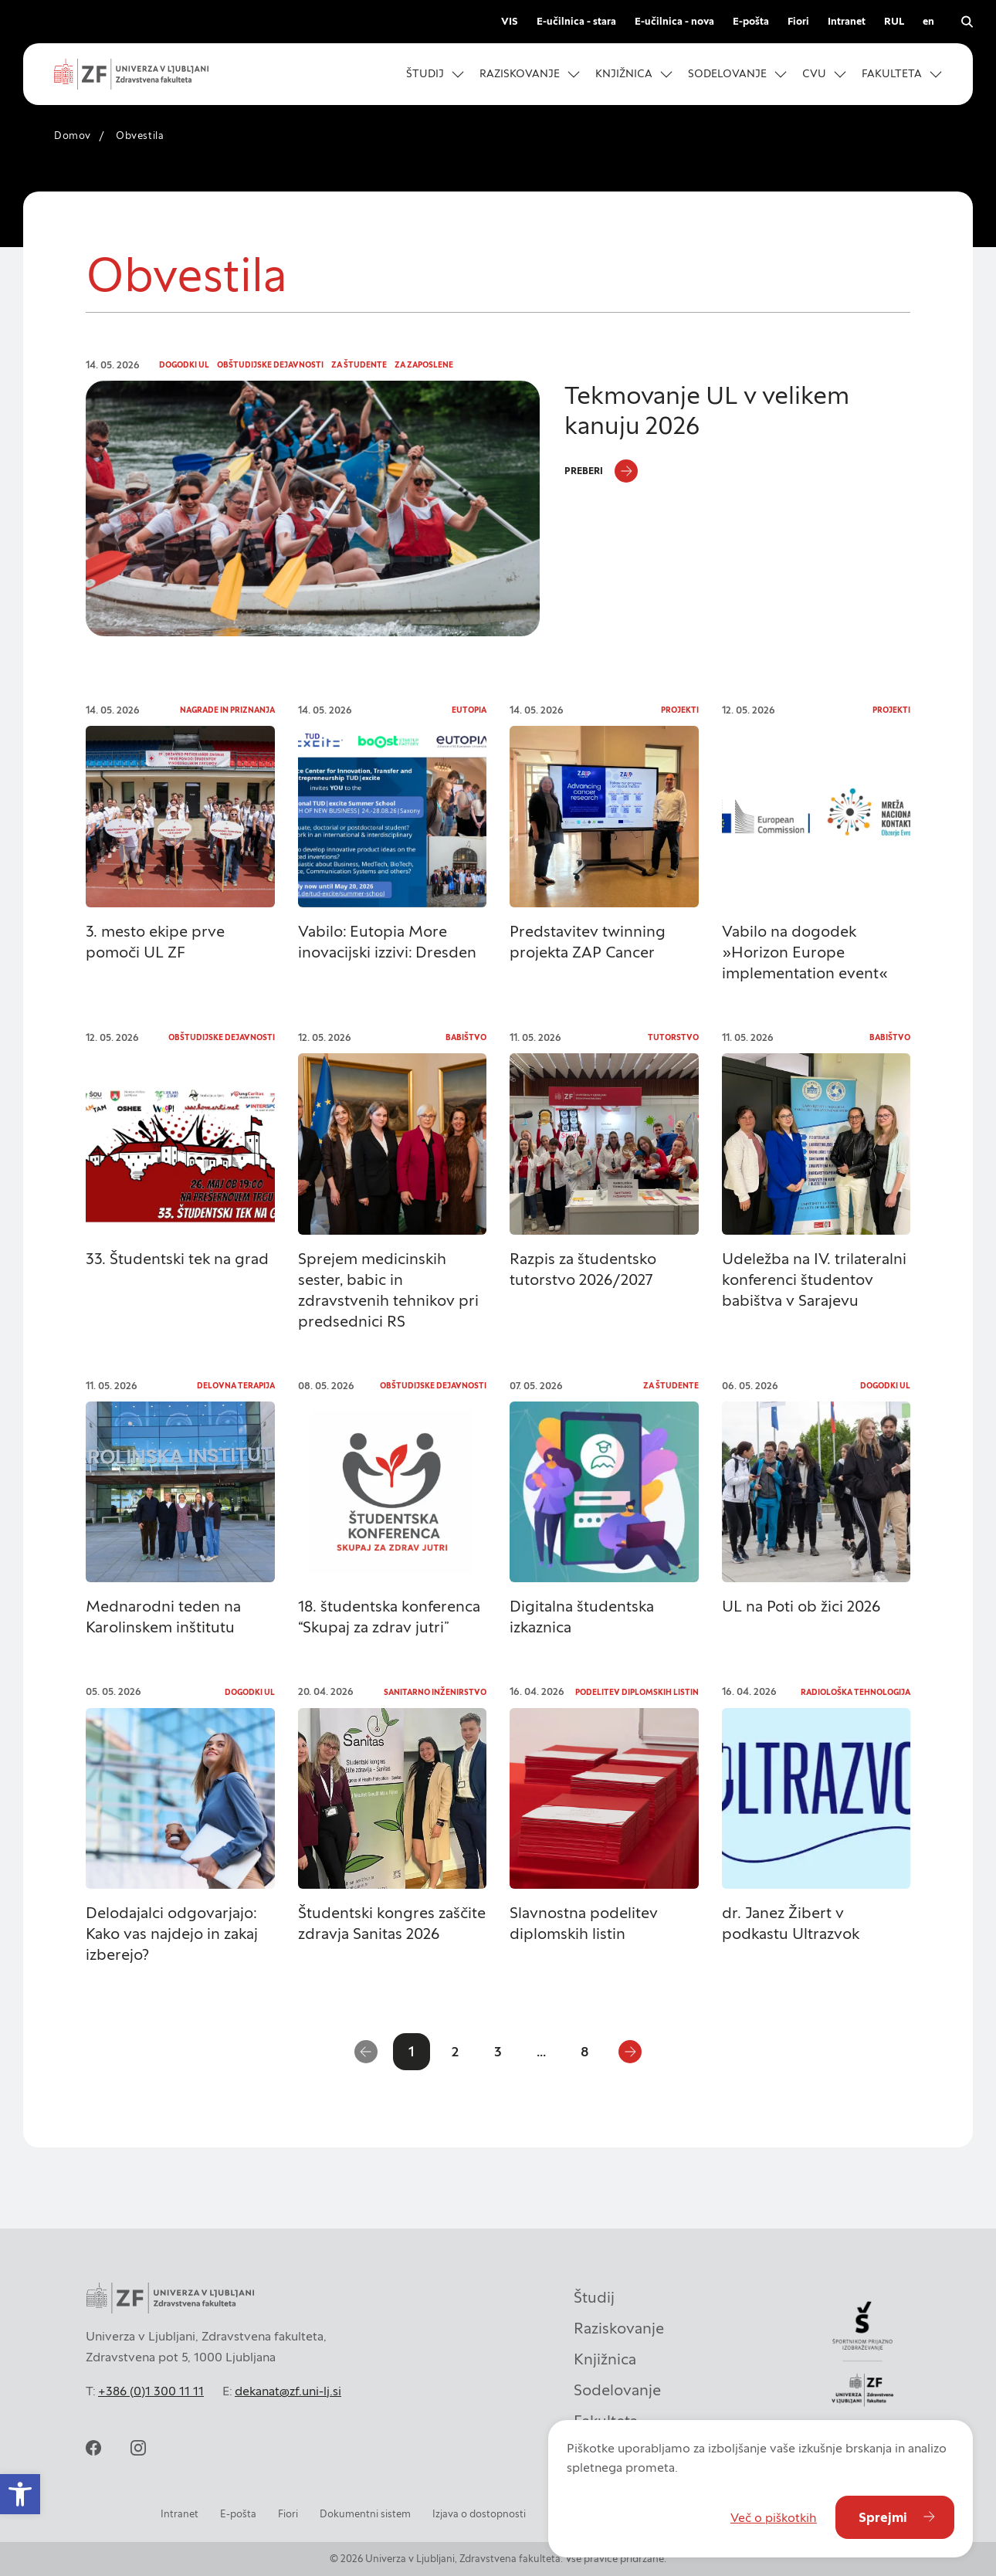 The width and height of the screenshot is (996, 2576). What do you see at coordinates (479, 2513) in the screenshot?
I see `Izjava o dostopnosti` at bounding box center [479, 2513].